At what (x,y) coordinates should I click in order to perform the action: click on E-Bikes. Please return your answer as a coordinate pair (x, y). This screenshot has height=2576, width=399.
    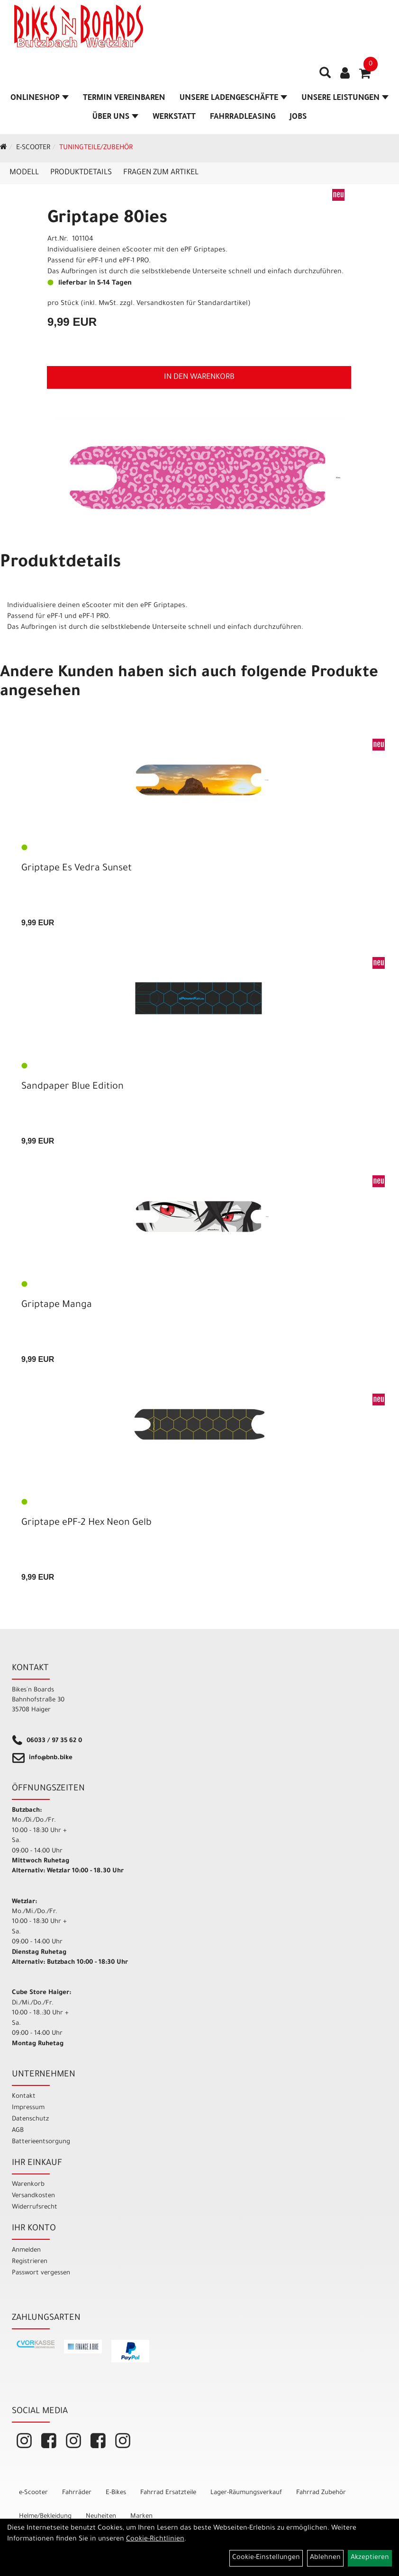
    Looking at the image, I should click on (116, 2492).